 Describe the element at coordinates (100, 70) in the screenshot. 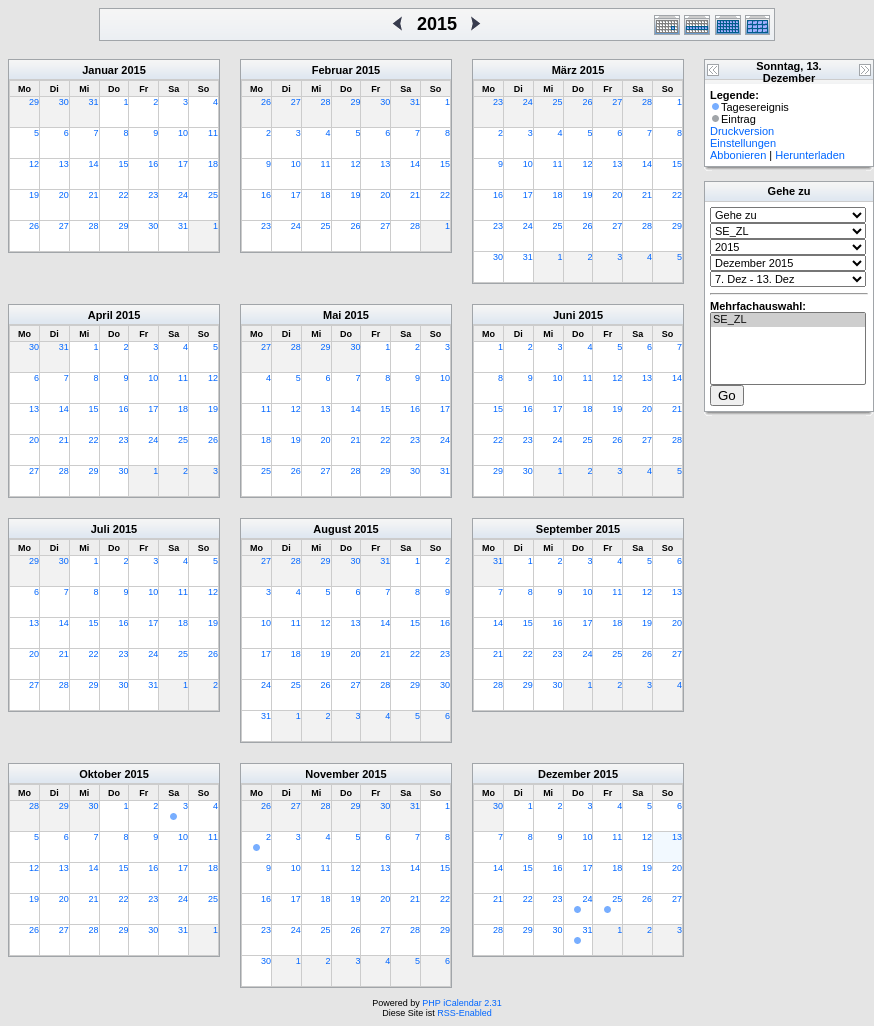

I see `Januar` at that location.